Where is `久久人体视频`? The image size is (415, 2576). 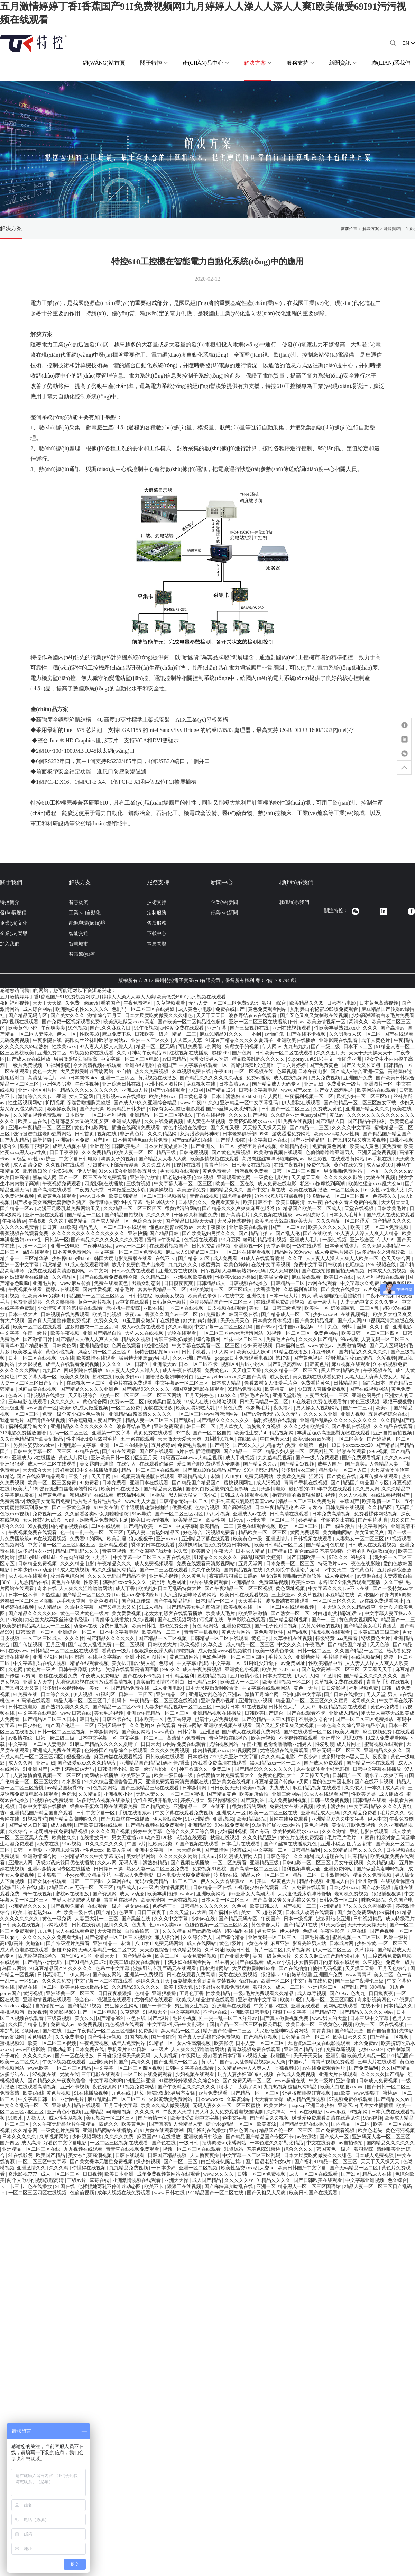 久久人体视频 is located at coordinates (354, 1495).